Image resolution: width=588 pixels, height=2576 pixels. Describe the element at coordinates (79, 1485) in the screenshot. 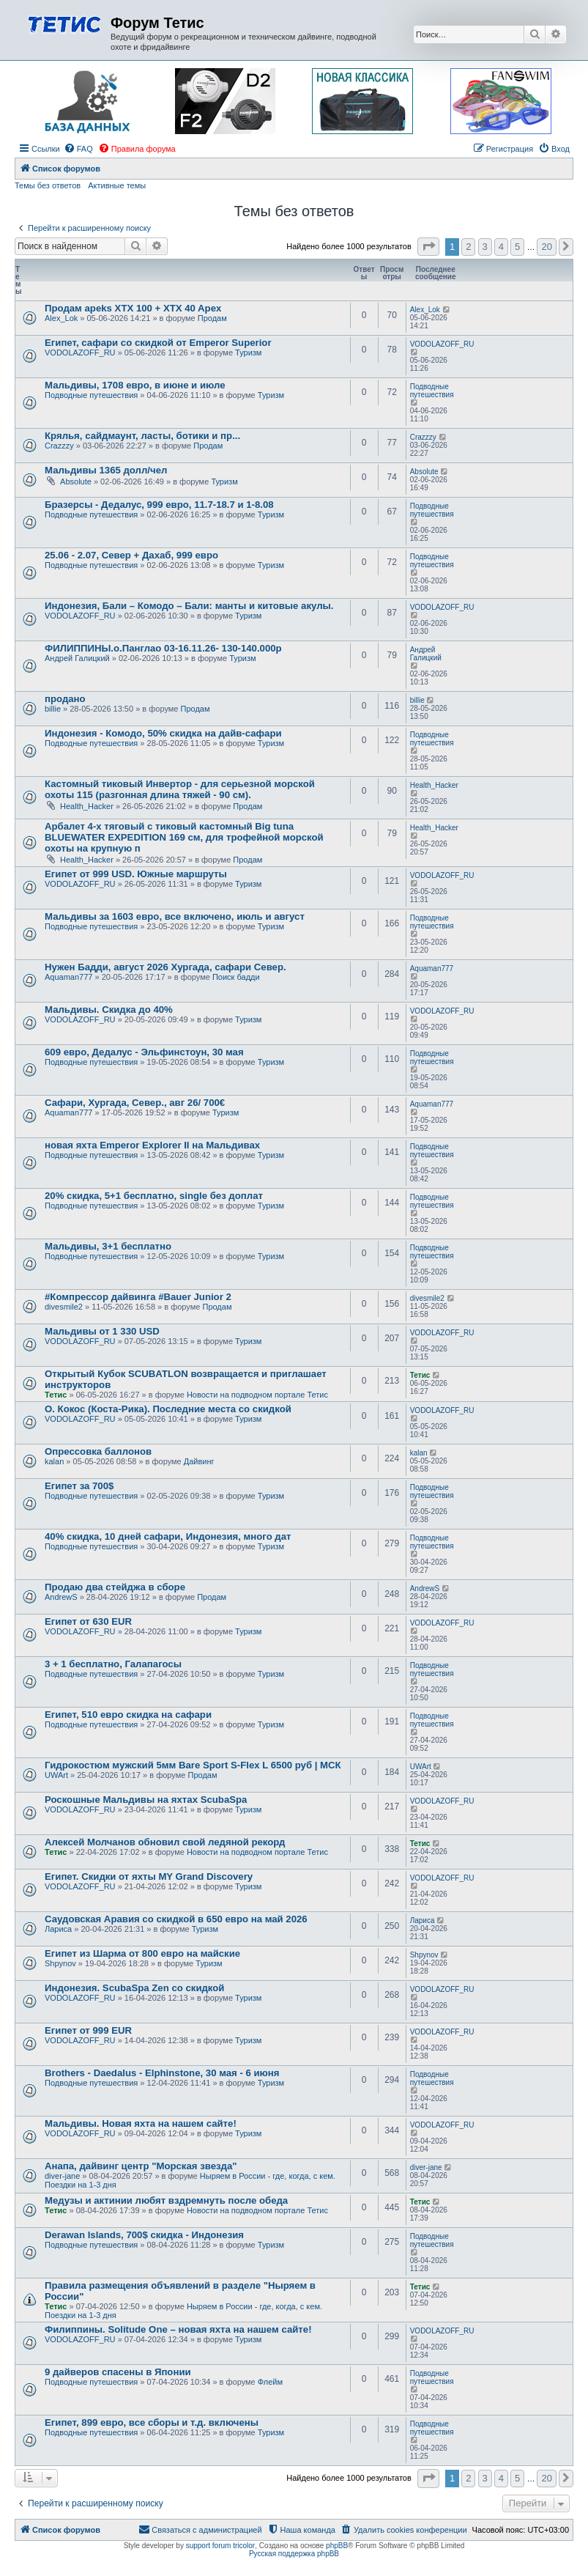

I see `Египет за 700$` at that location.